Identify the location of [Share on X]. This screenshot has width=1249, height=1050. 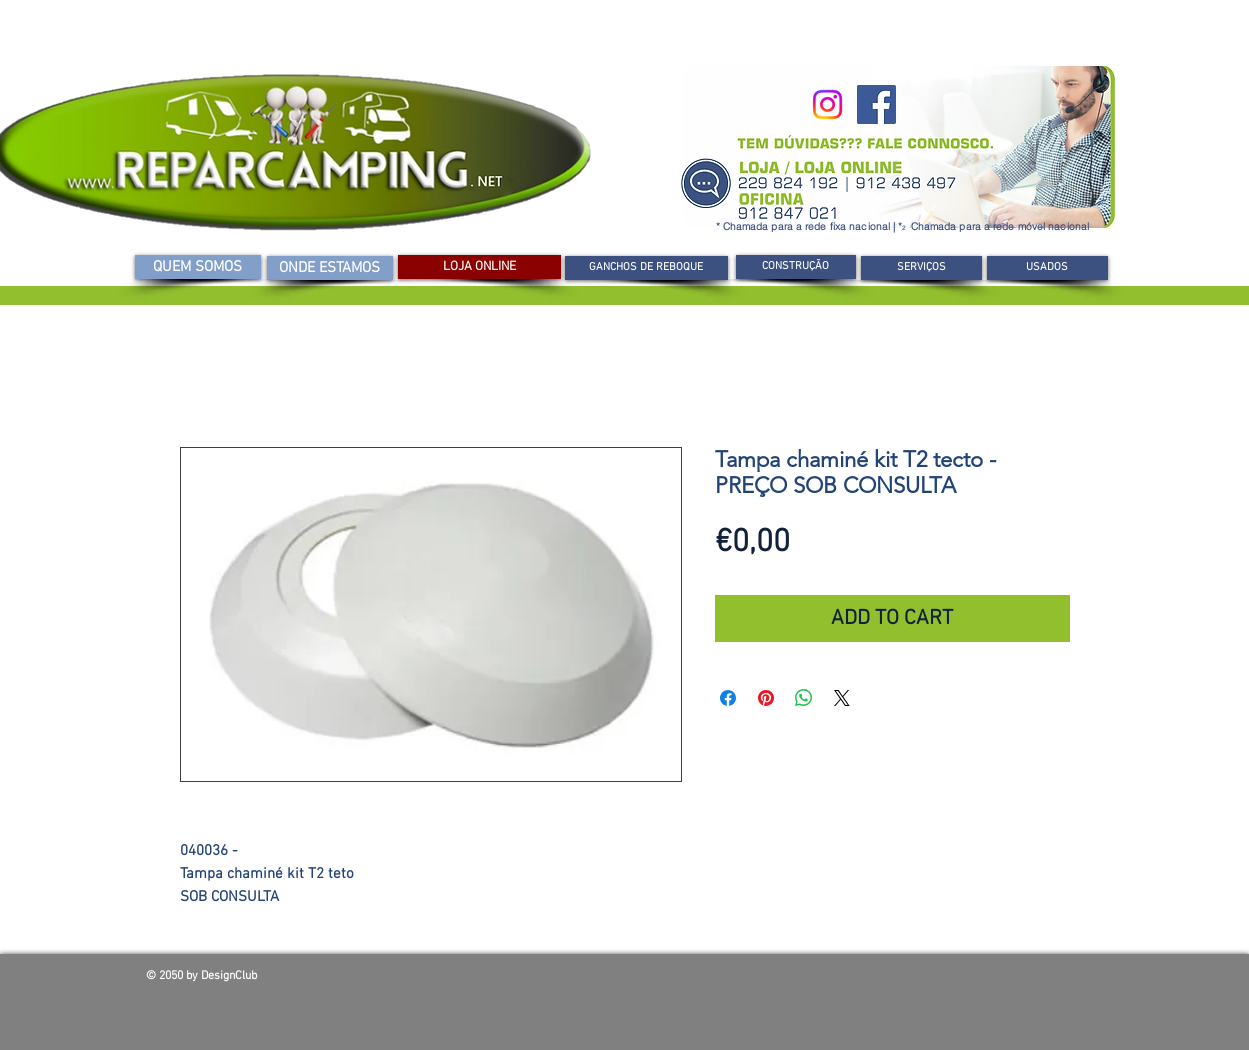
(842, 698).